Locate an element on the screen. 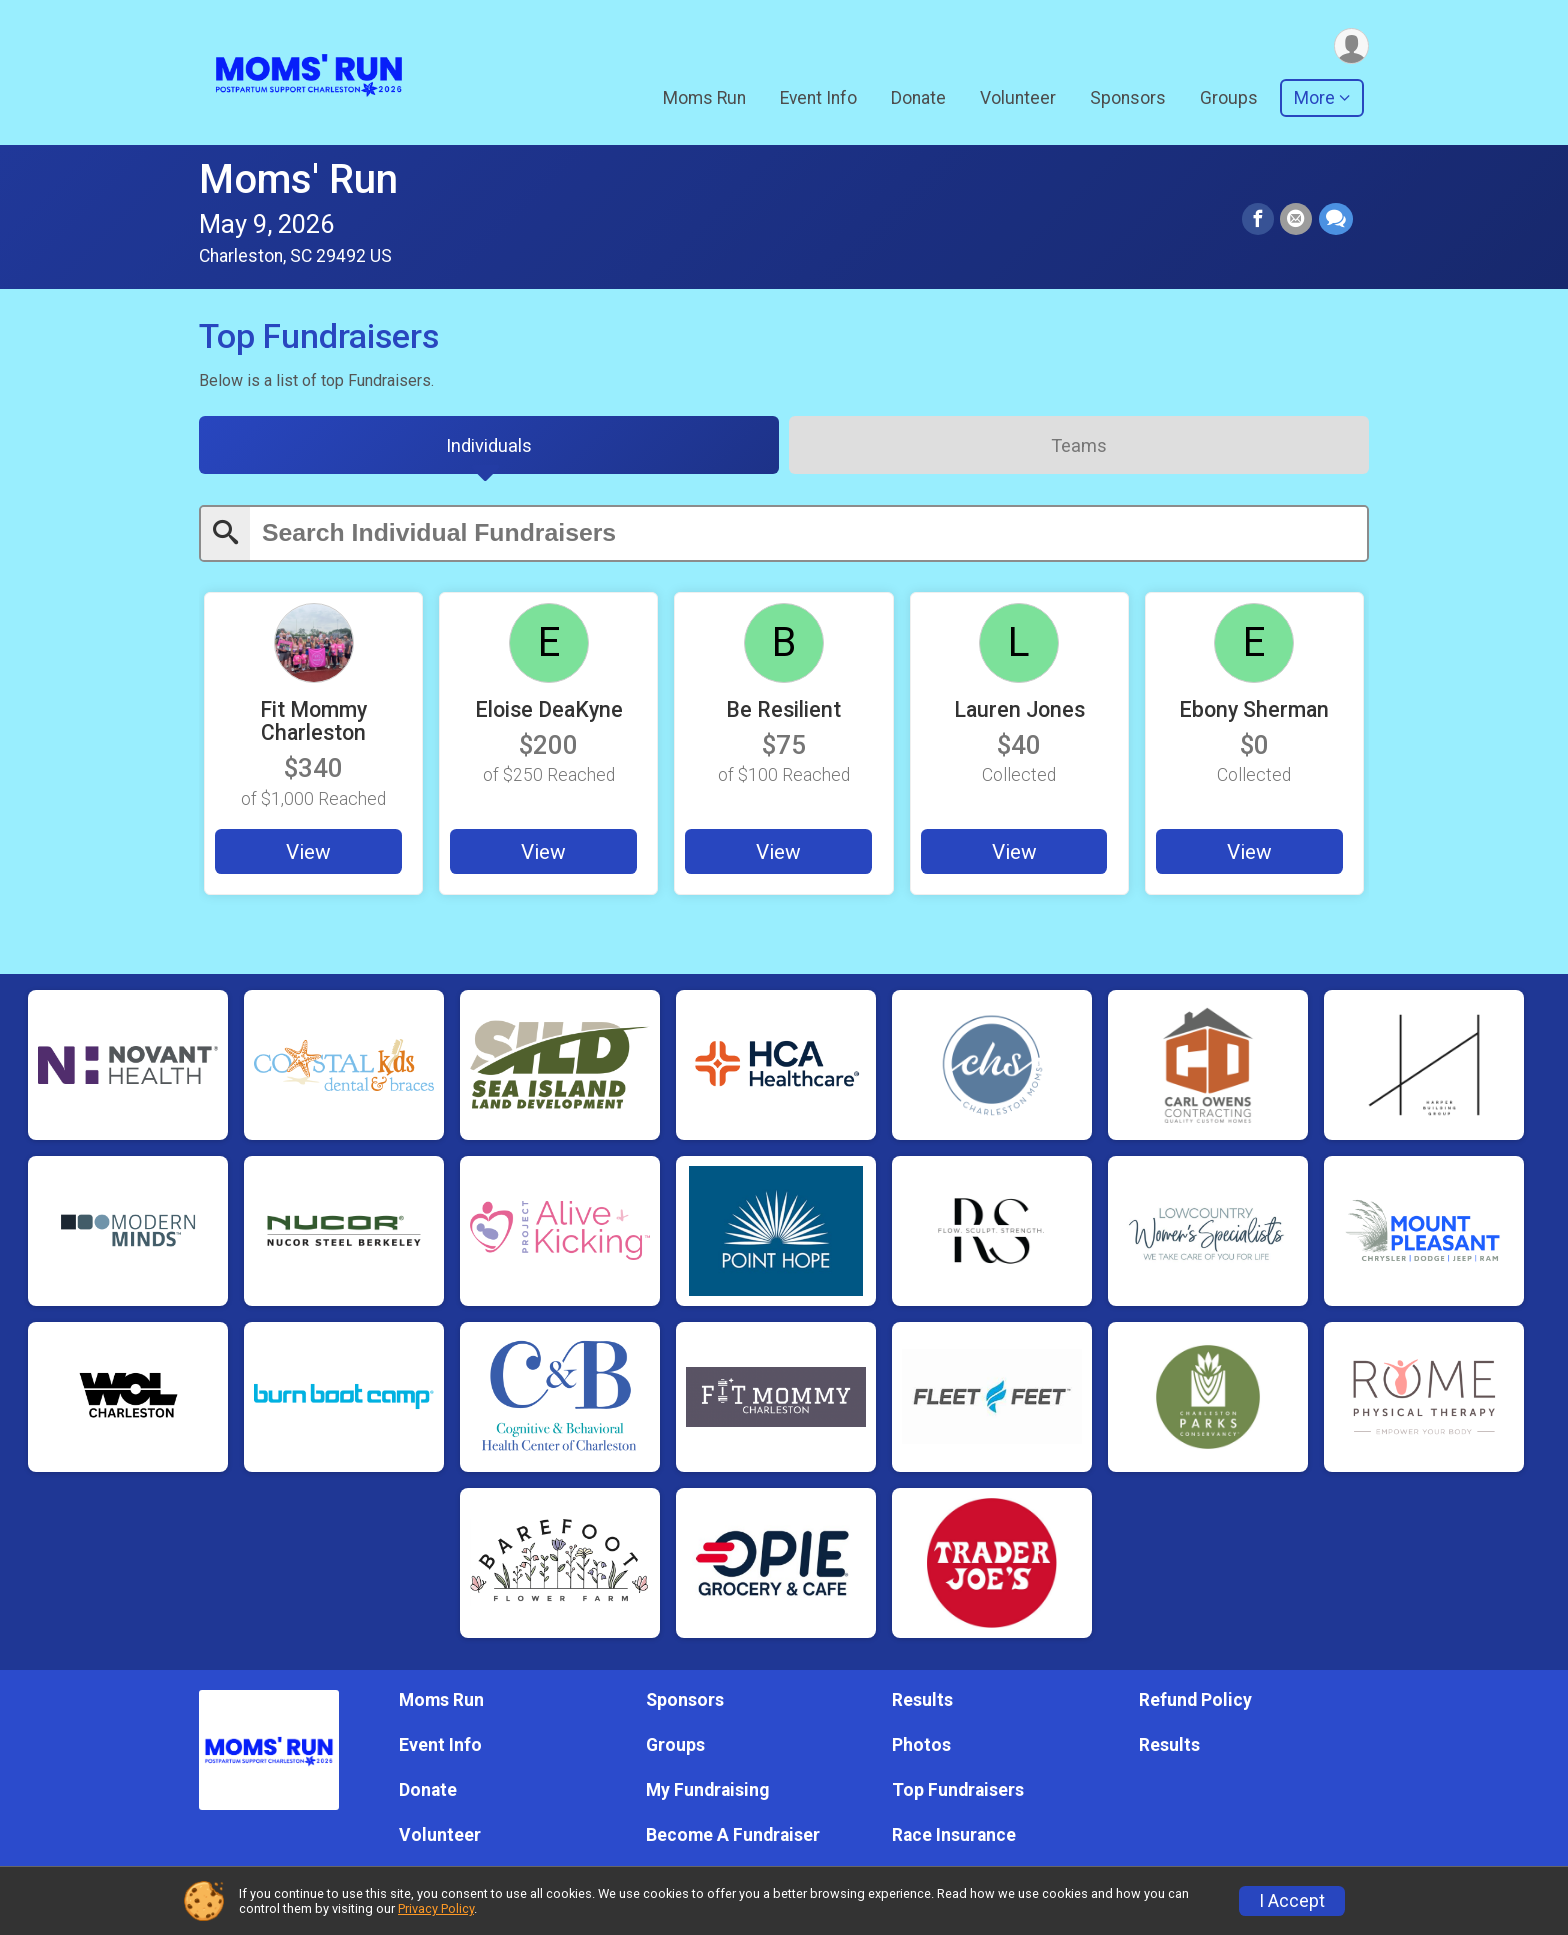 The width and height of the screenshot is (1568, 1935). Refund Policy is located at coordinates (1195, 1700).